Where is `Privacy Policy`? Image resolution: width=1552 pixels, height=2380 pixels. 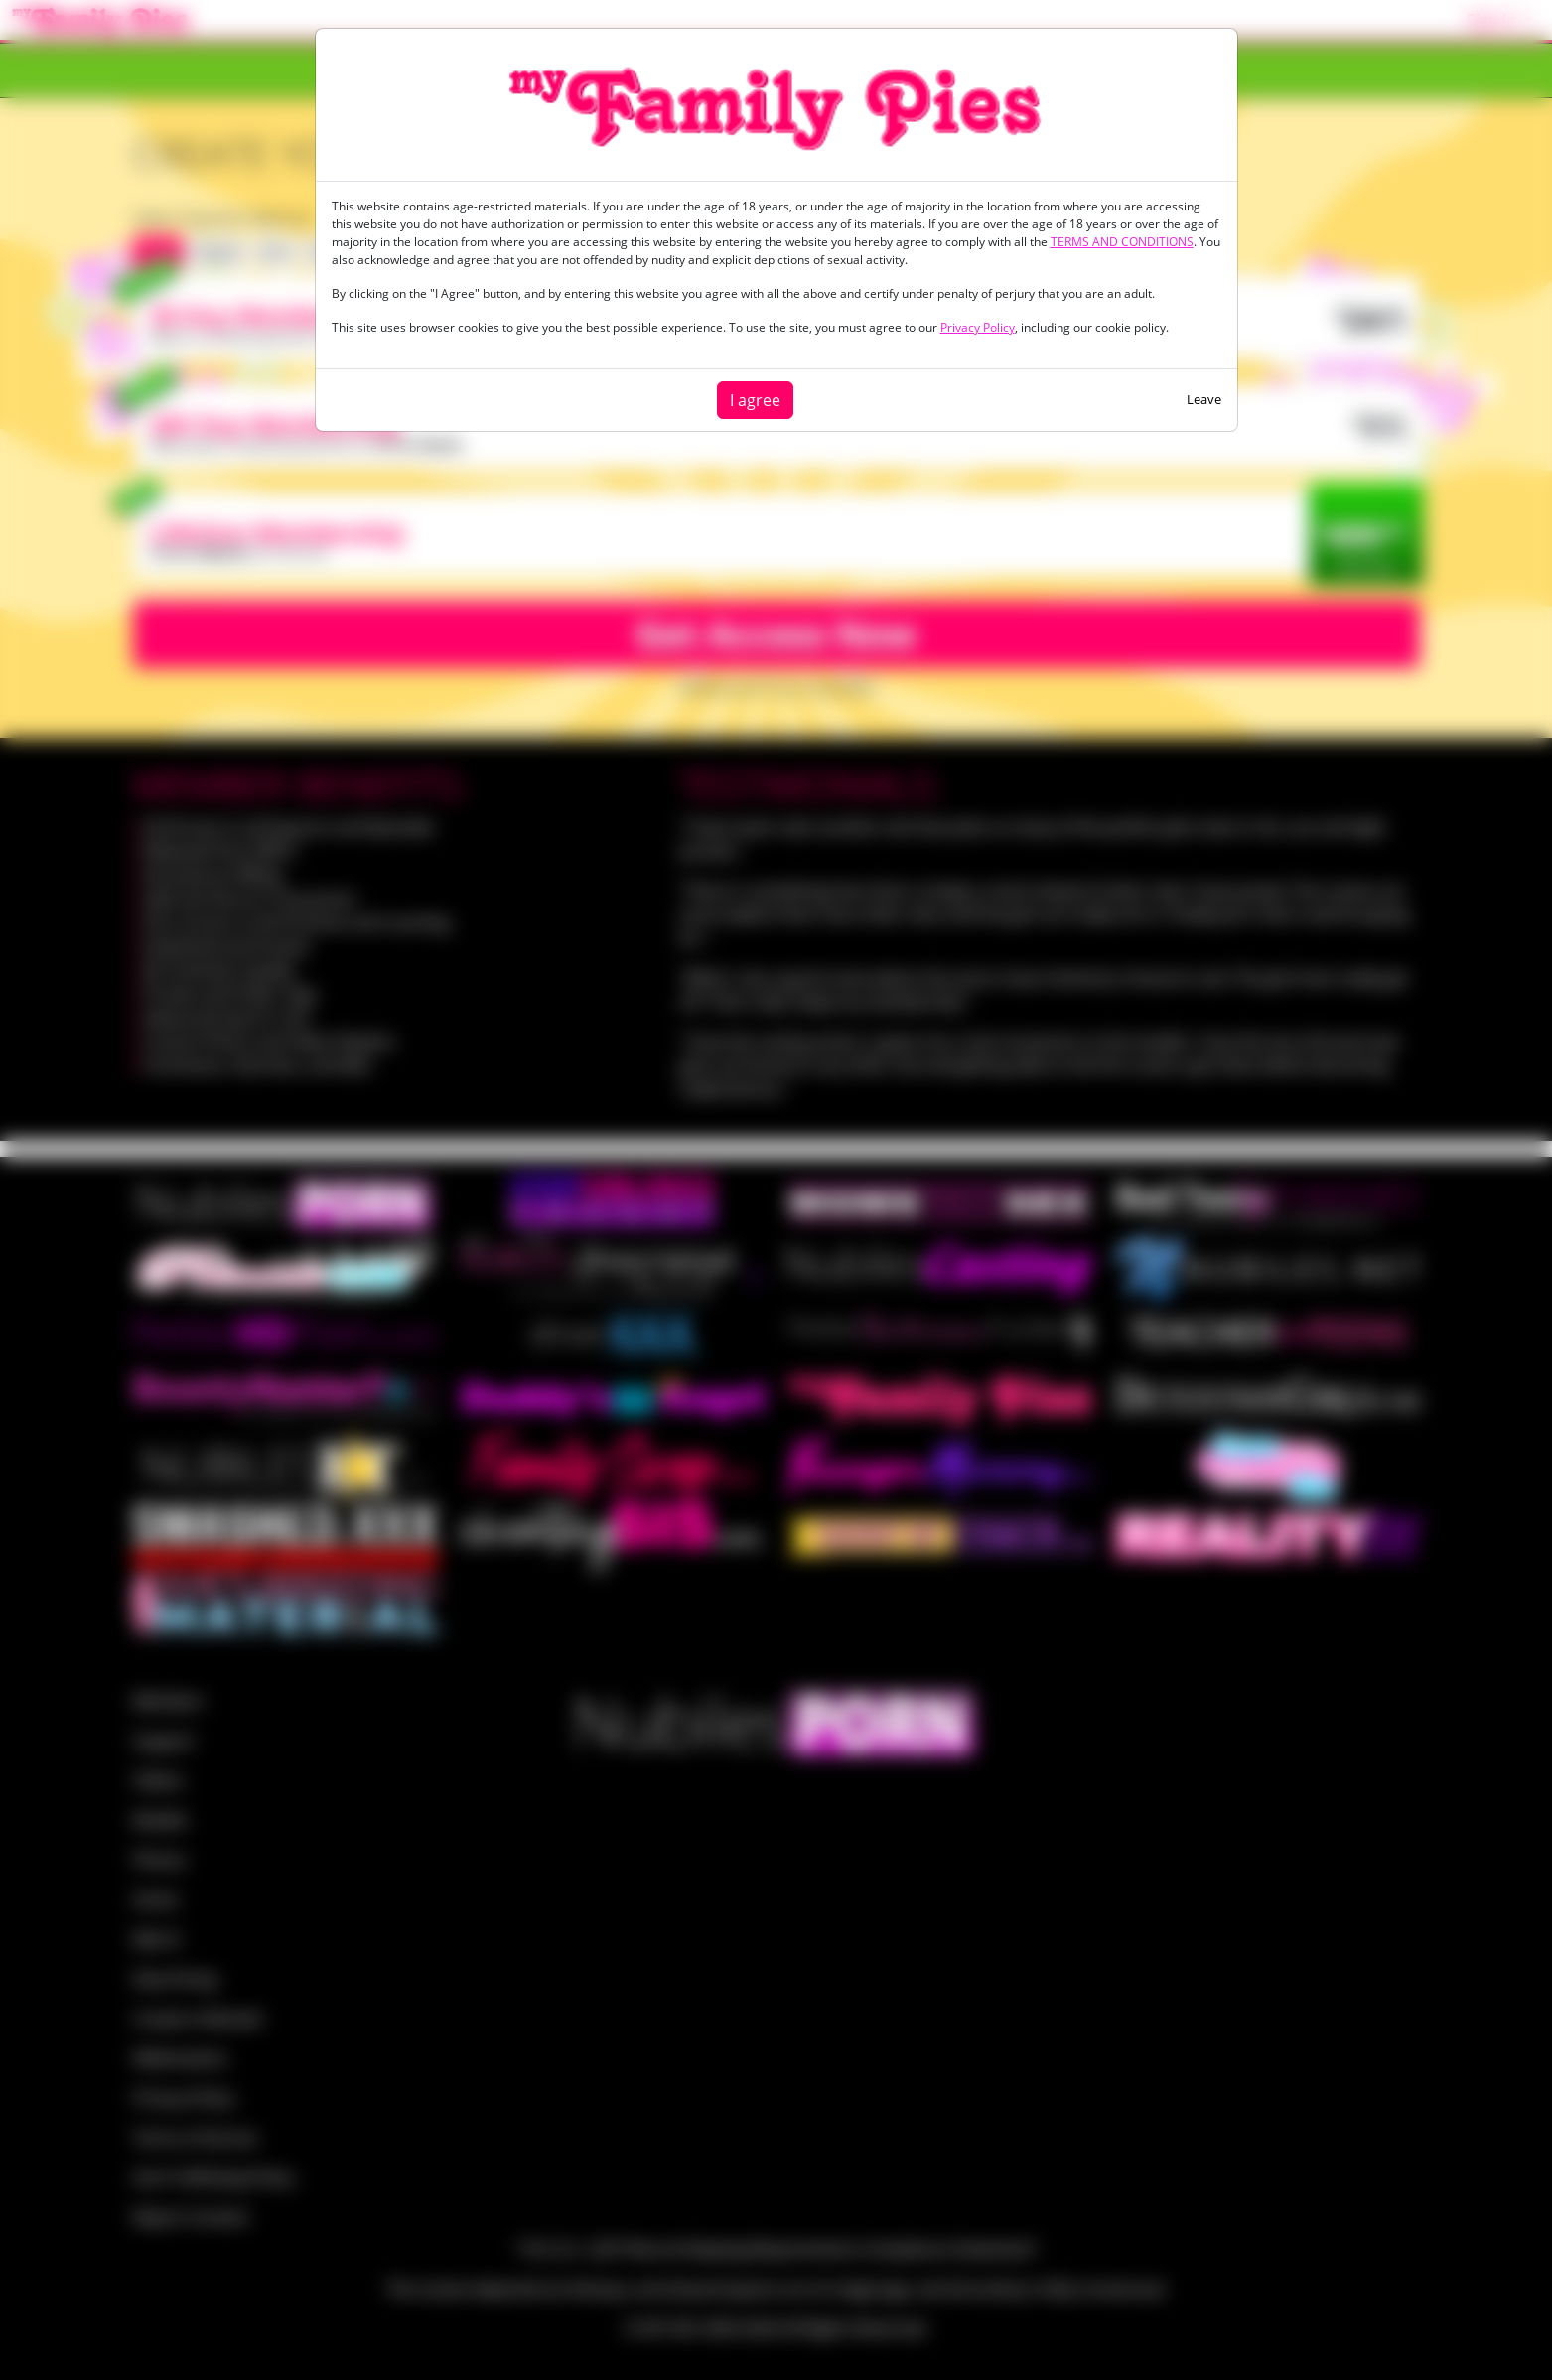 Privacy Policy is located at coordinates (977, 327).